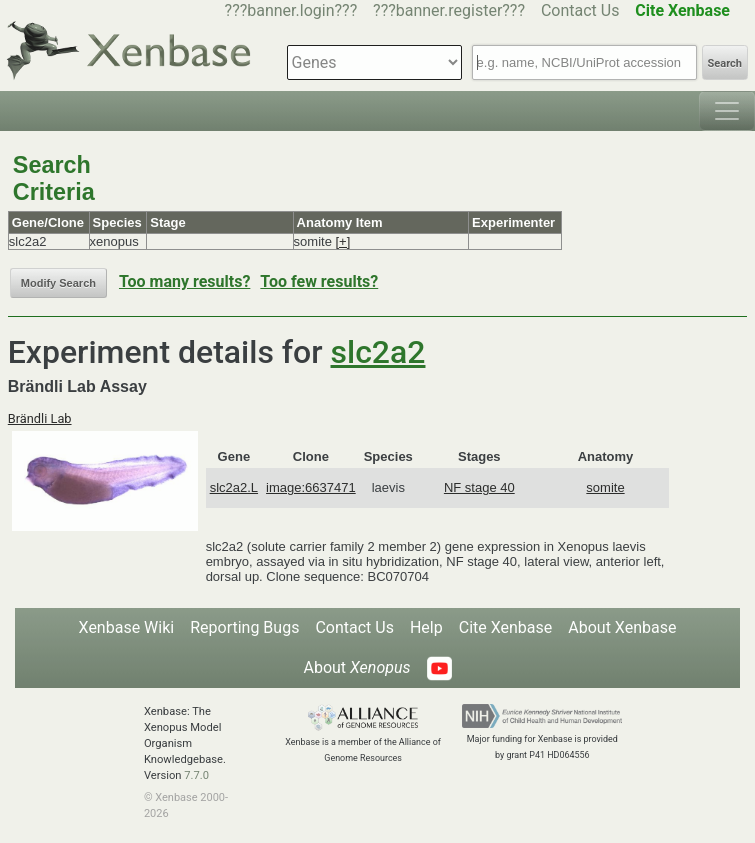 Image resolution: width=755 pixels, height=843 pixels. Describe the element at coordinates (426, 627) in the screenshot. I see `Help` at that location.